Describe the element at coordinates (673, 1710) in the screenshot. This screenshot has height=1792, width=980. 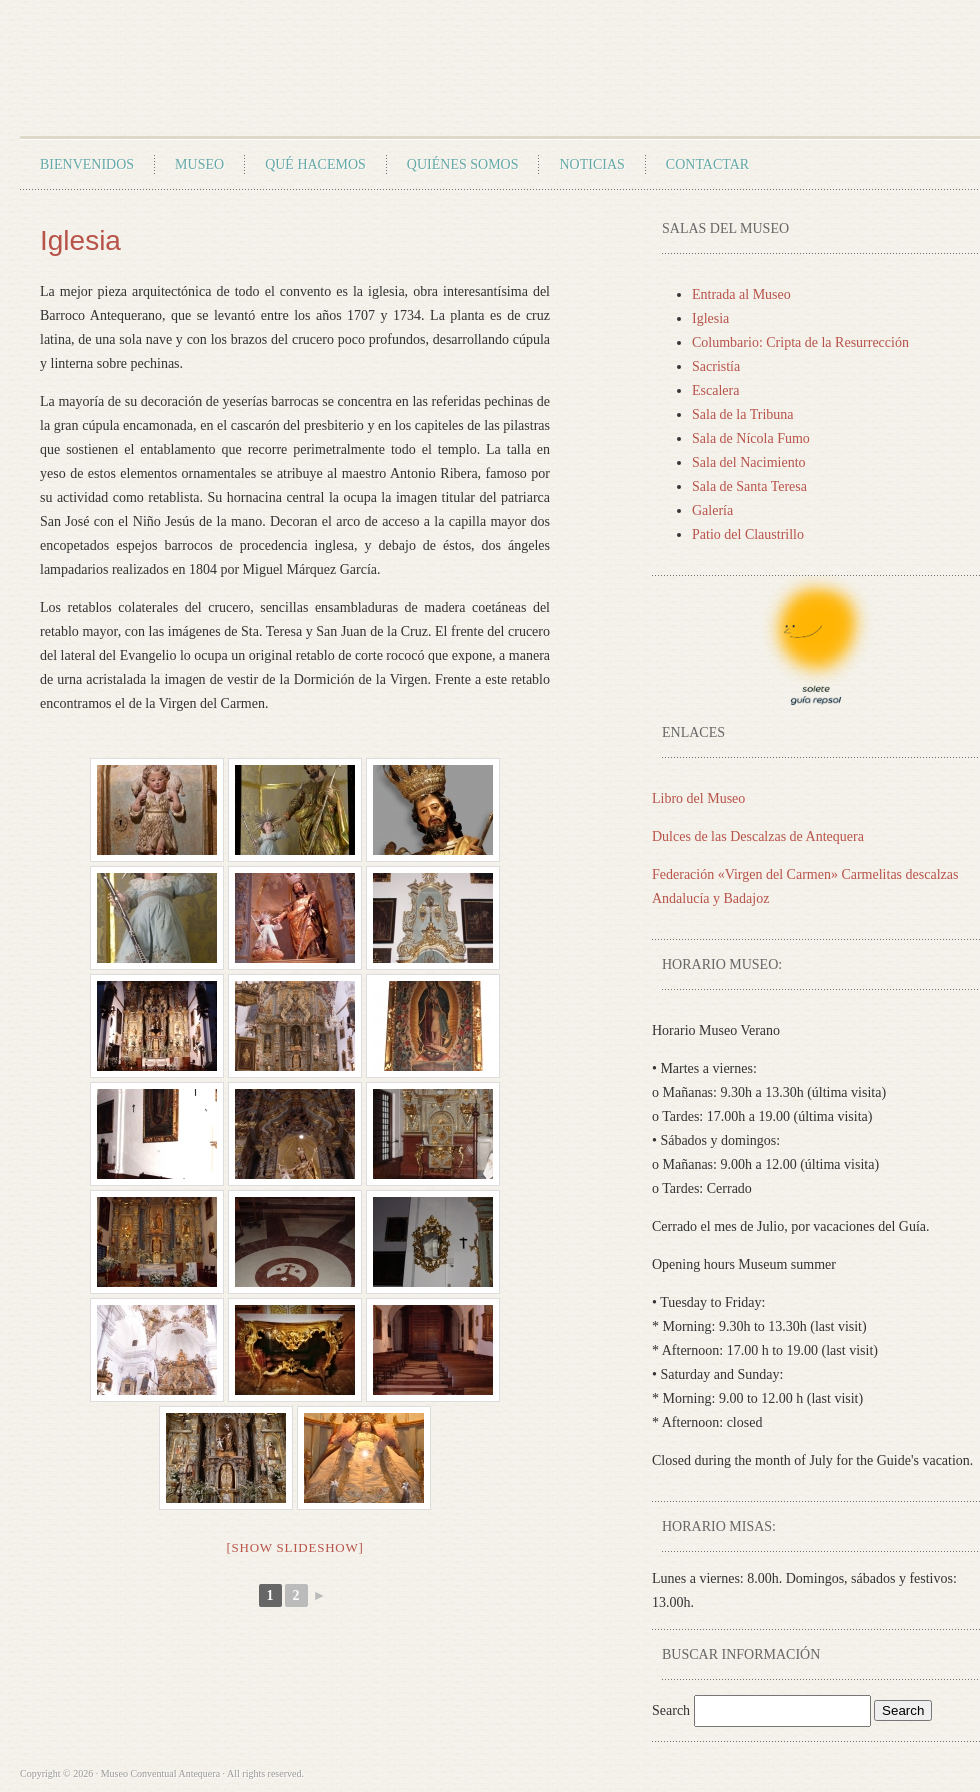
I see `Search` at that location.